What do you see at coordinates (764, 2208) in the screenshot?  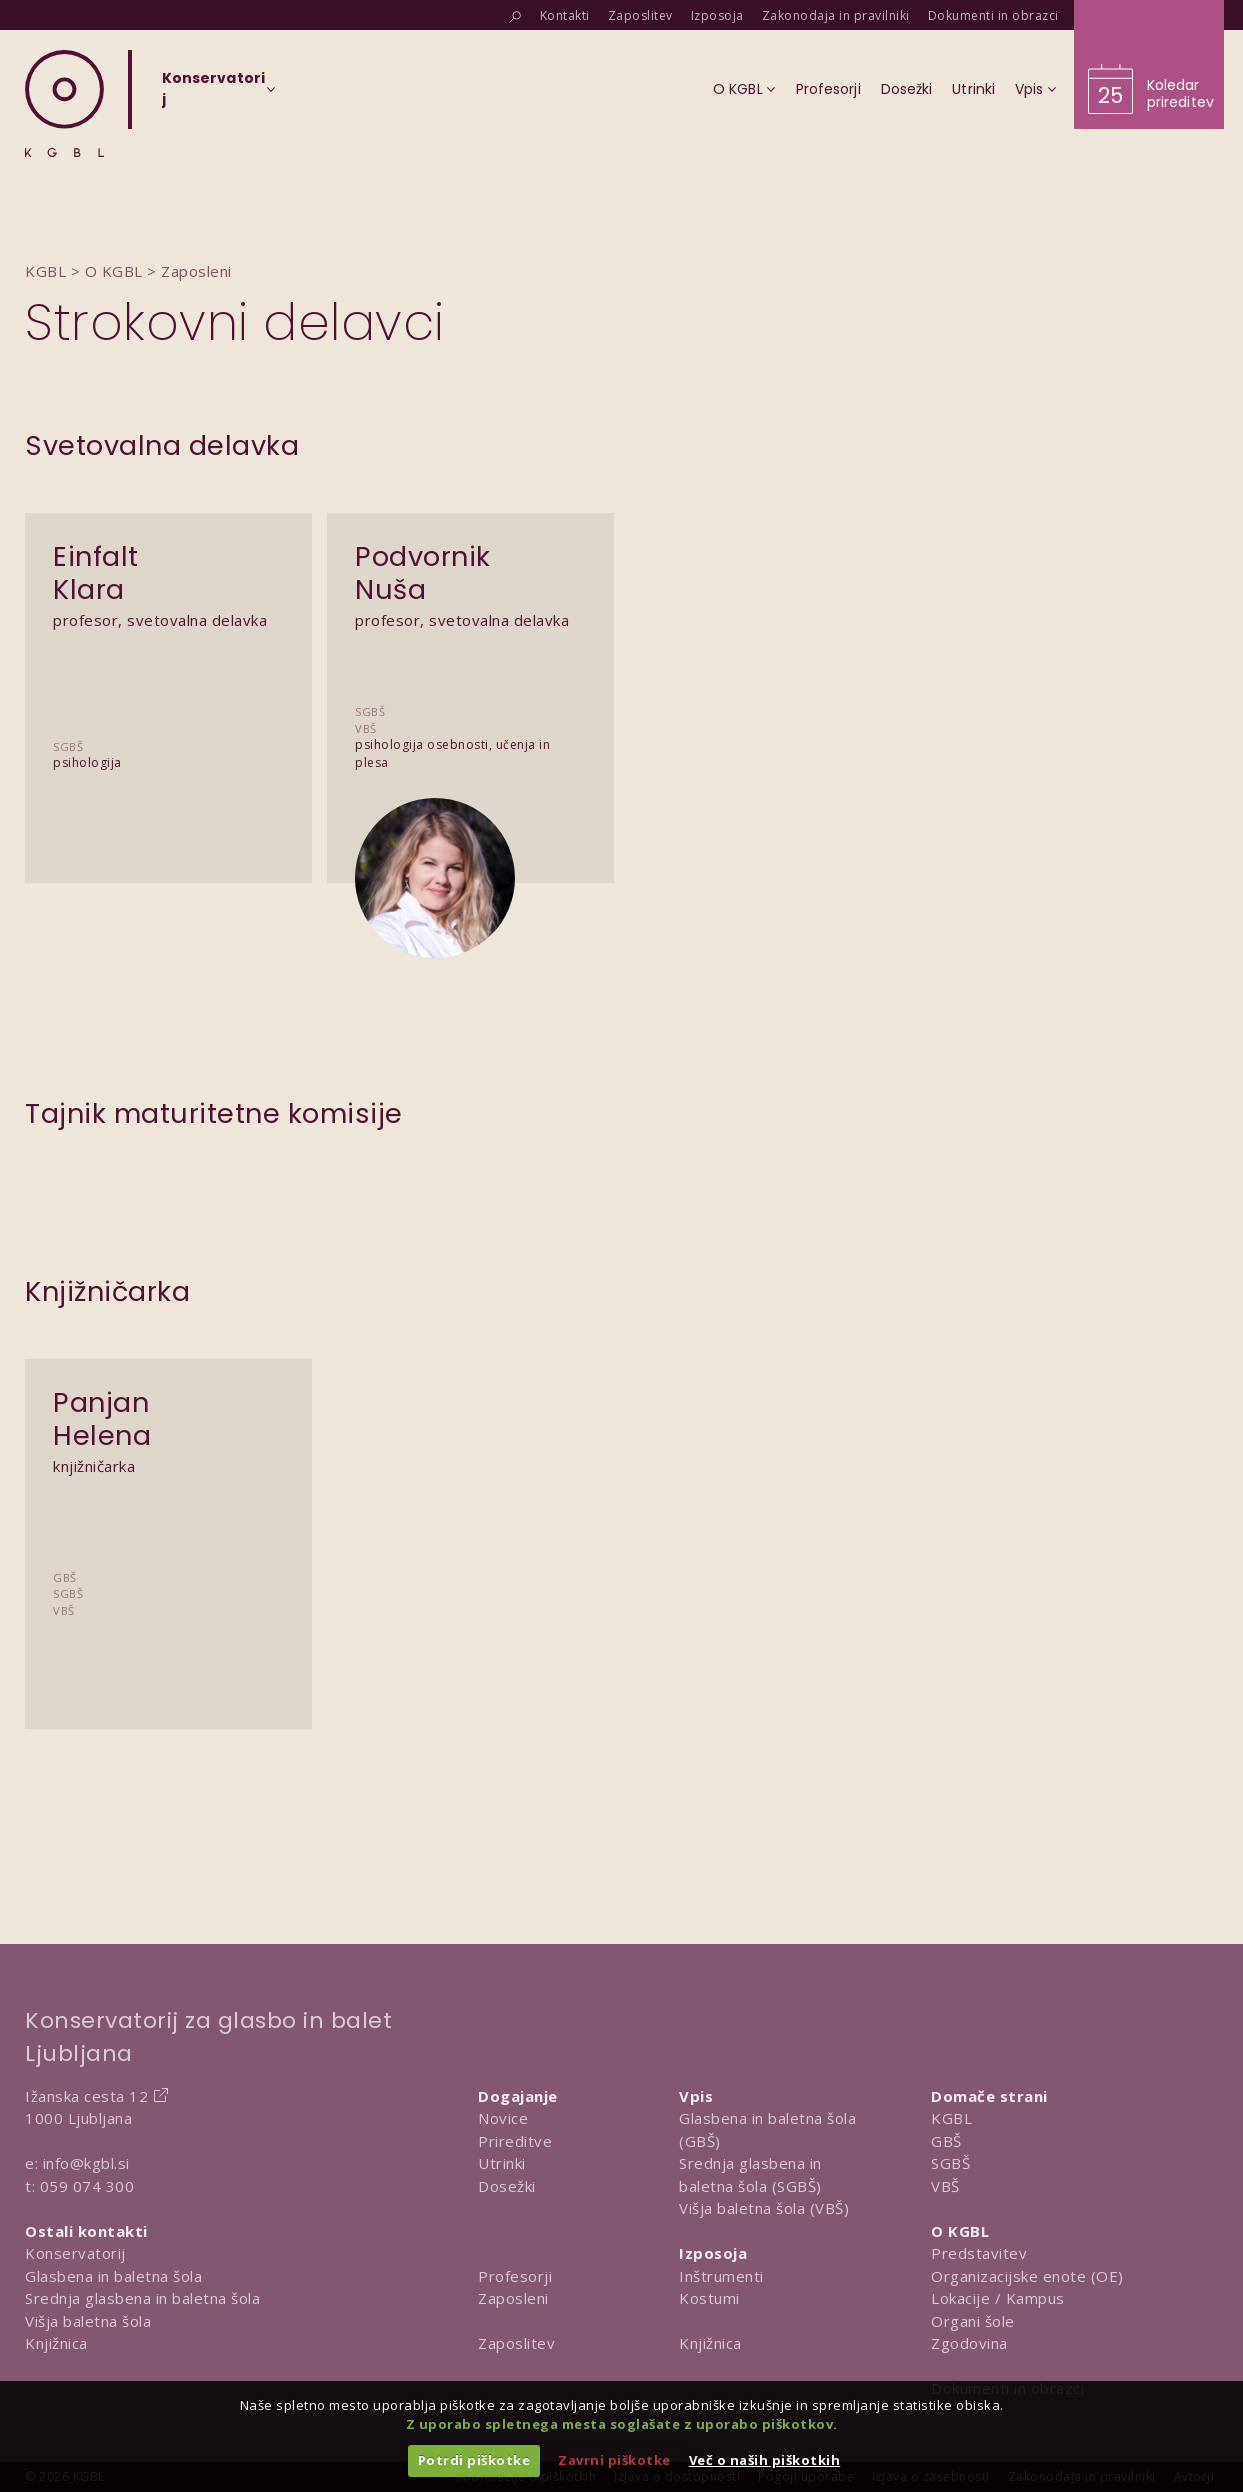 I see `Višja baletna šola (VBŠ)` at bounding box center [764, 2208].